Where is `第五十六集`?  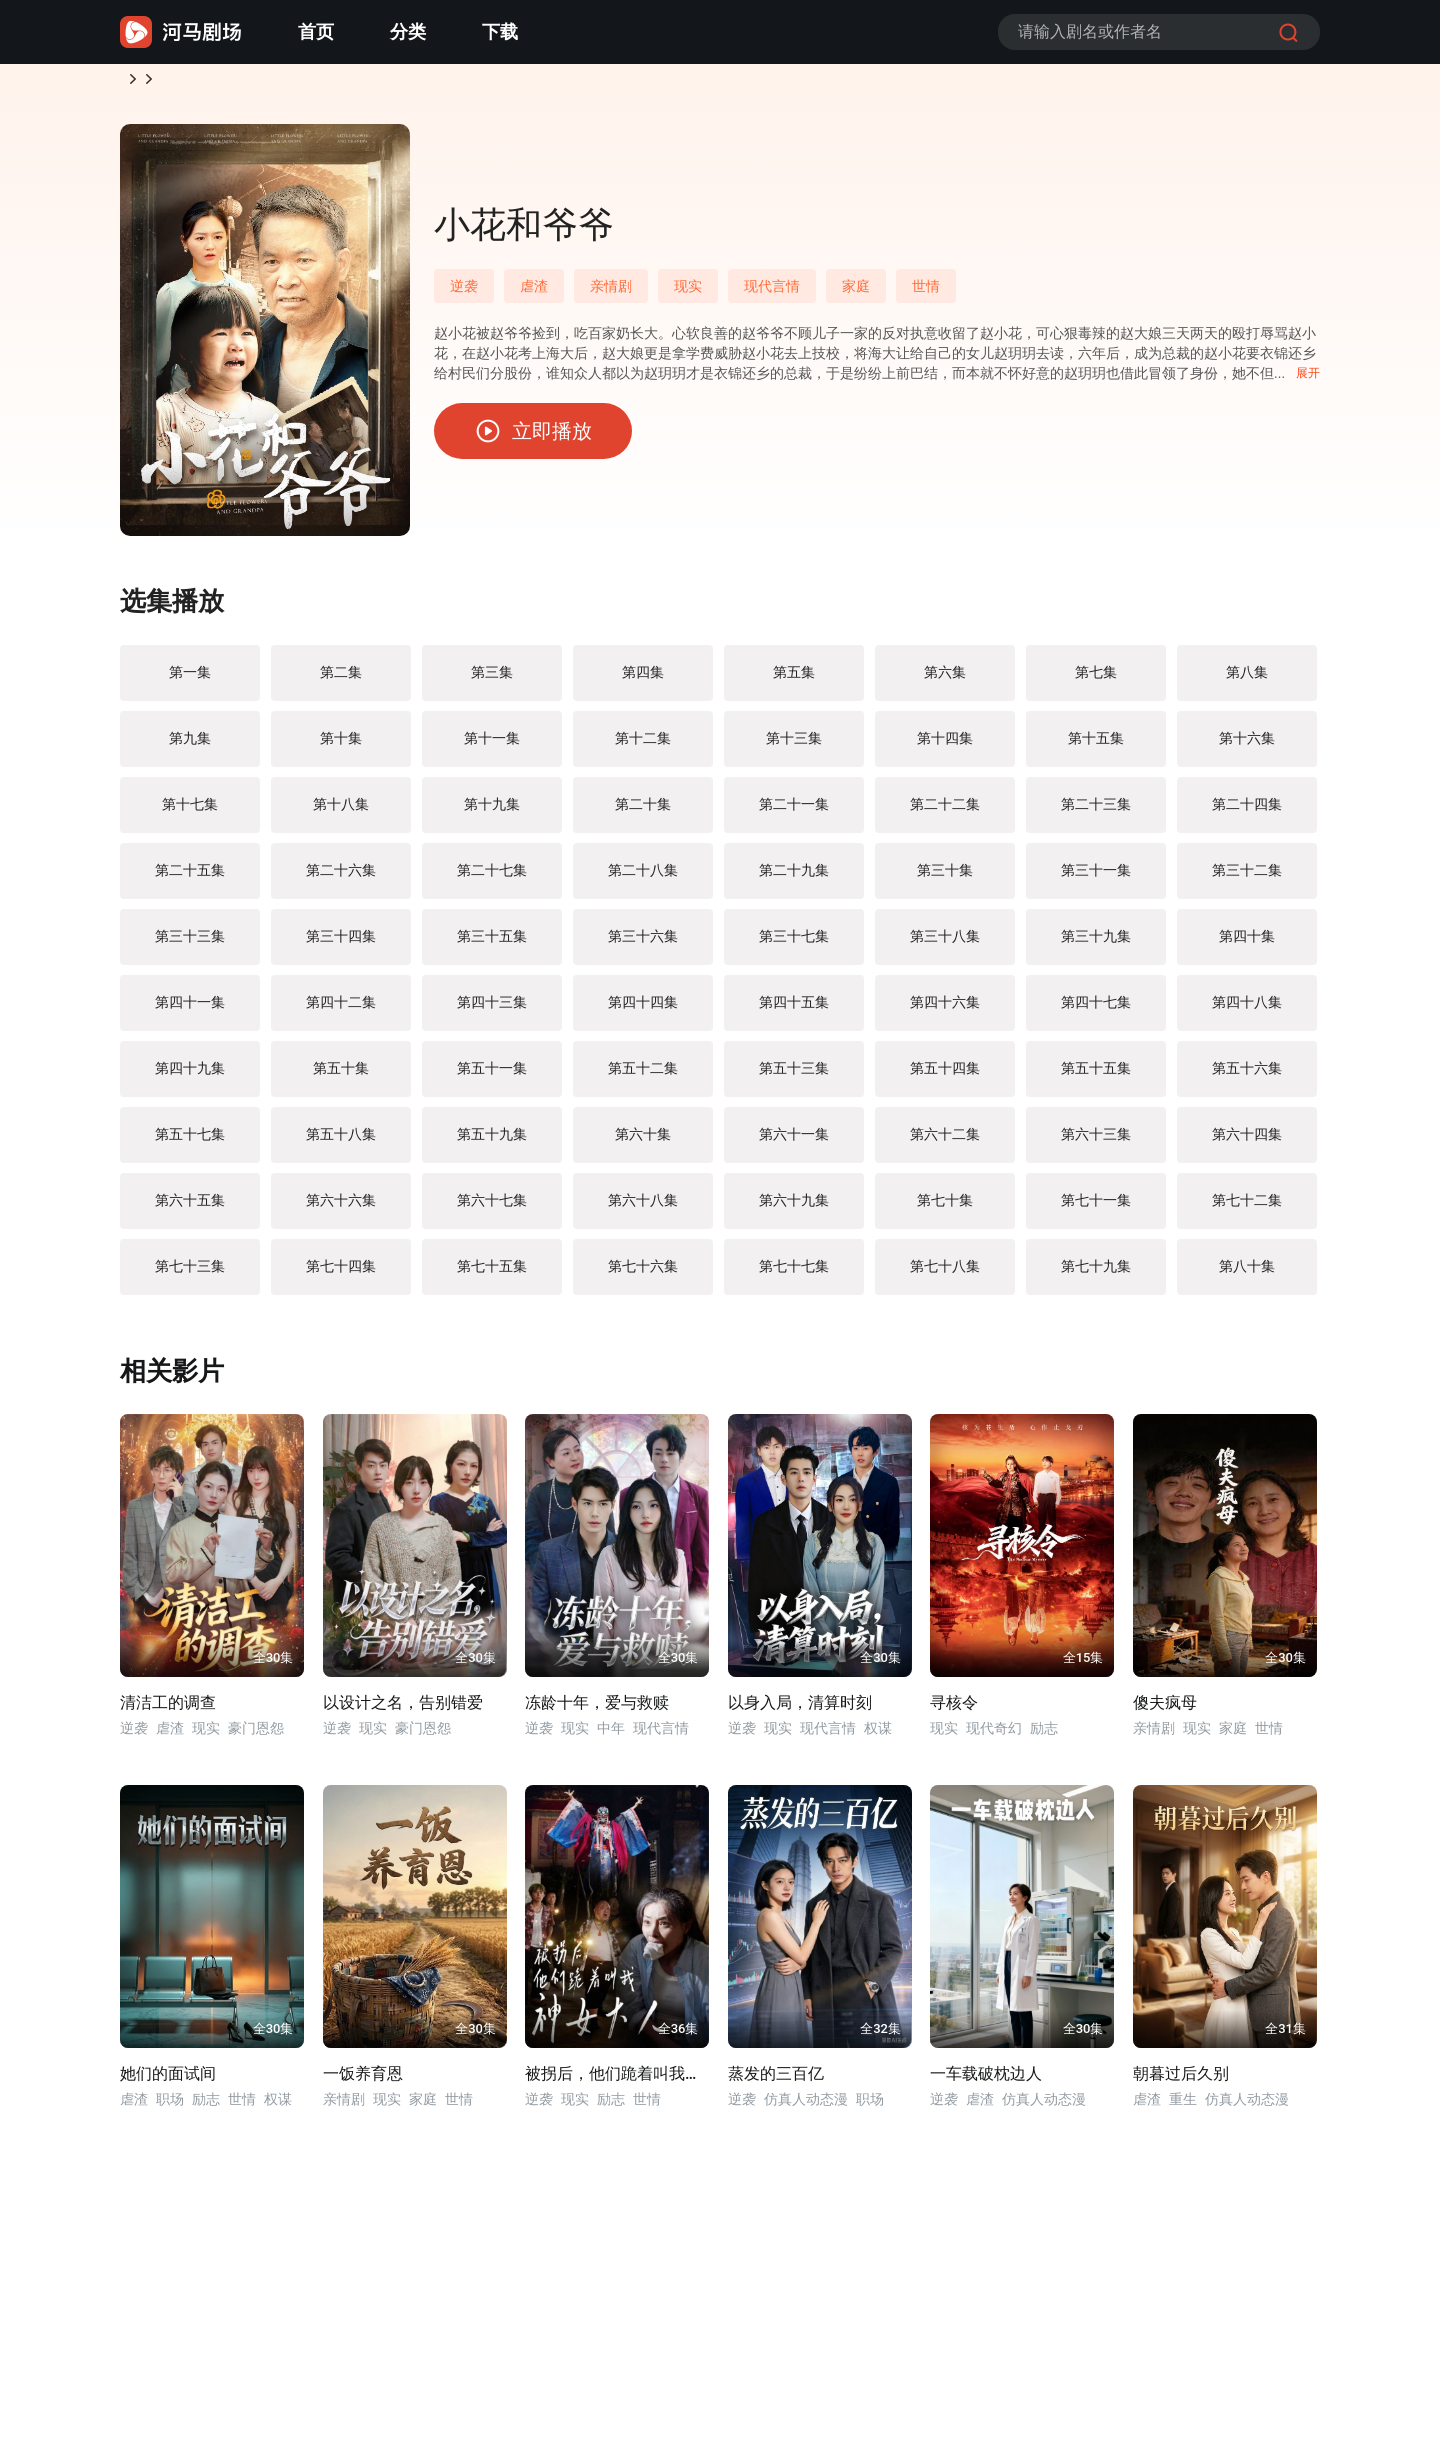 第五十六集 is located at coordinates (1247, 1076).